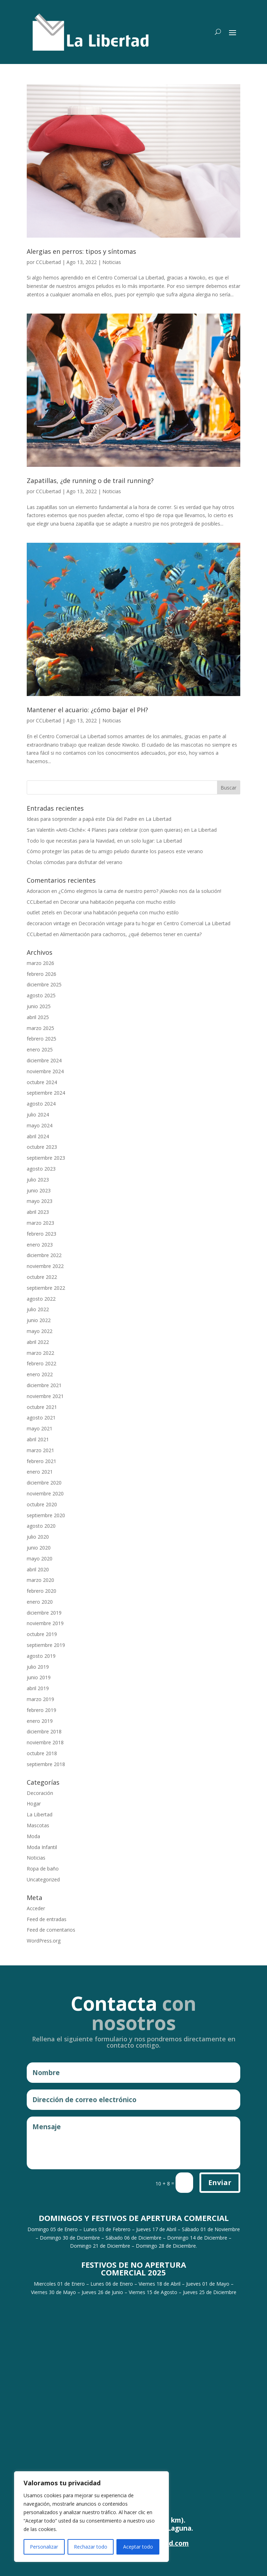 This screenshot has width=267, height=2576. What do you see at coordinates (40, 1353) in the screenshot?
I see `marzo 2022` at bounding box center [40, 1353].